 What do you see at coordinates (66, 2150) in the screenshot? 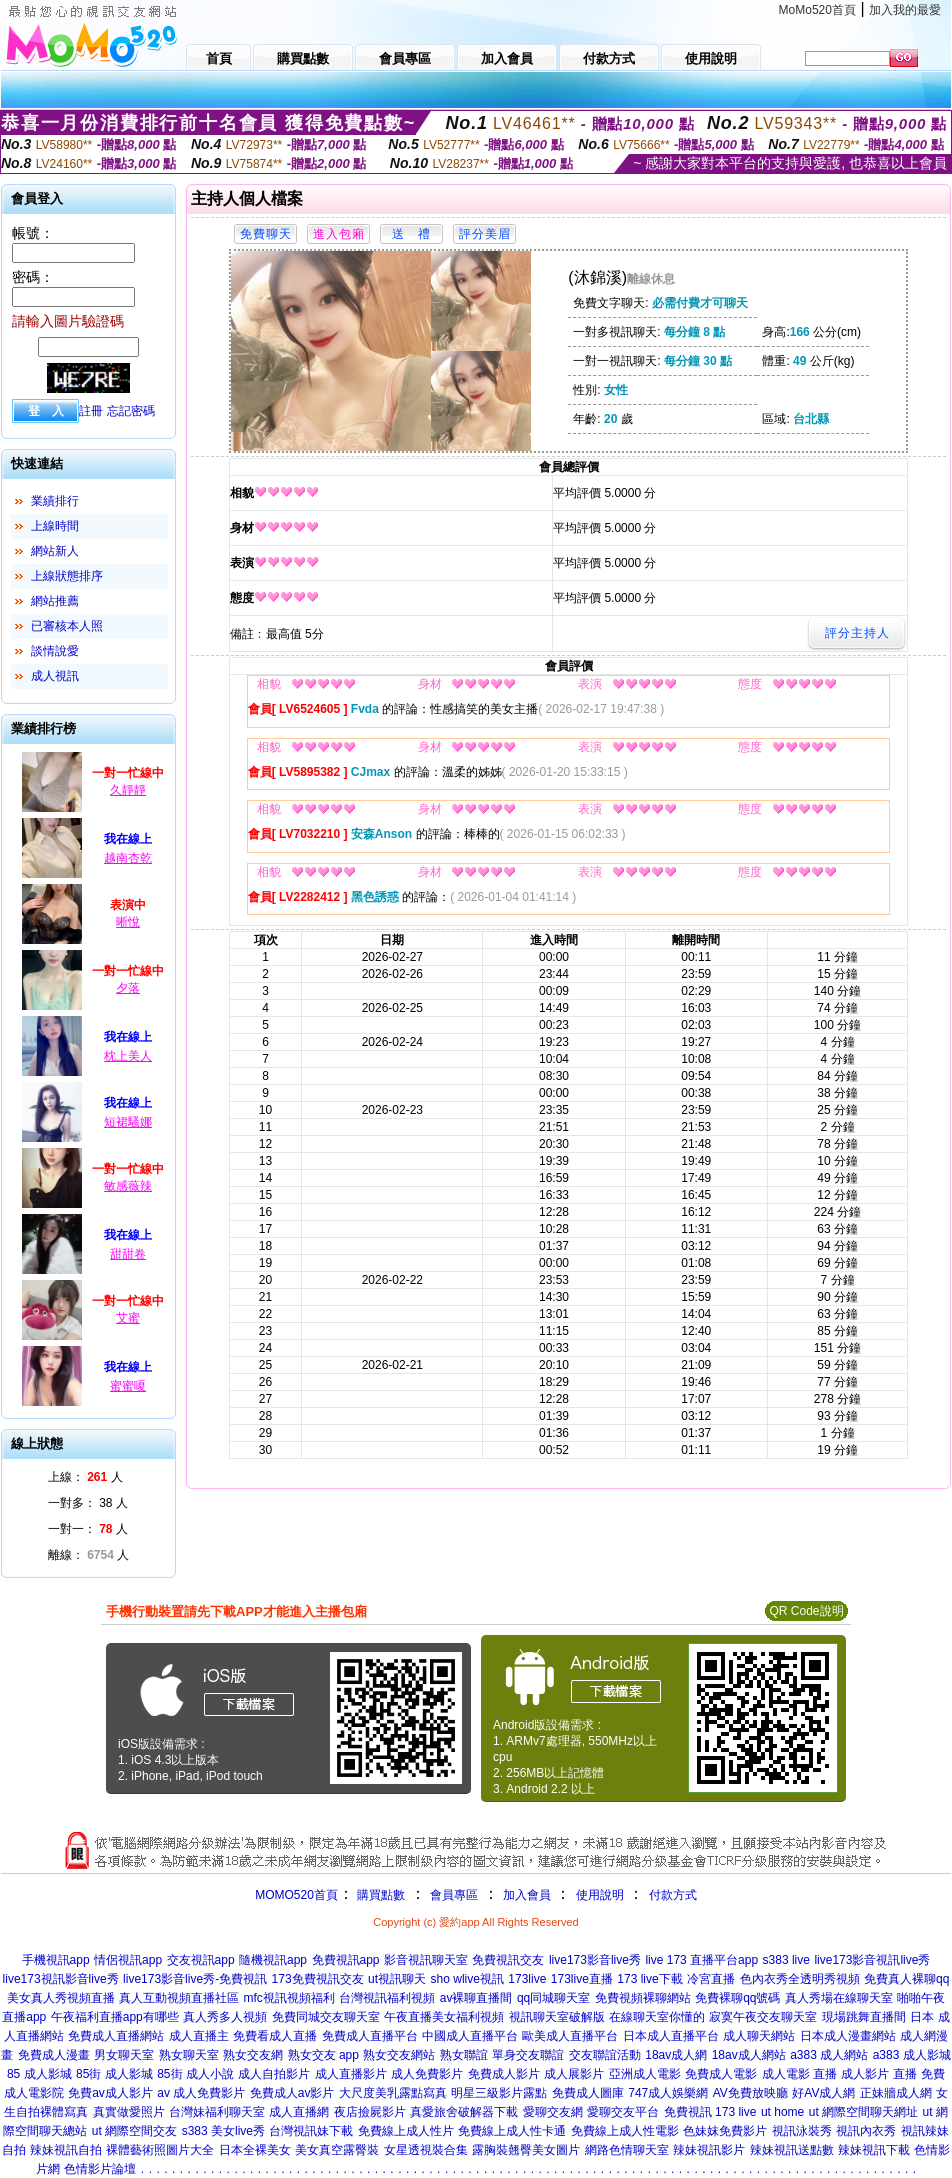
I see `辣妹視訊自拍` at bounding box center [66, 2150].